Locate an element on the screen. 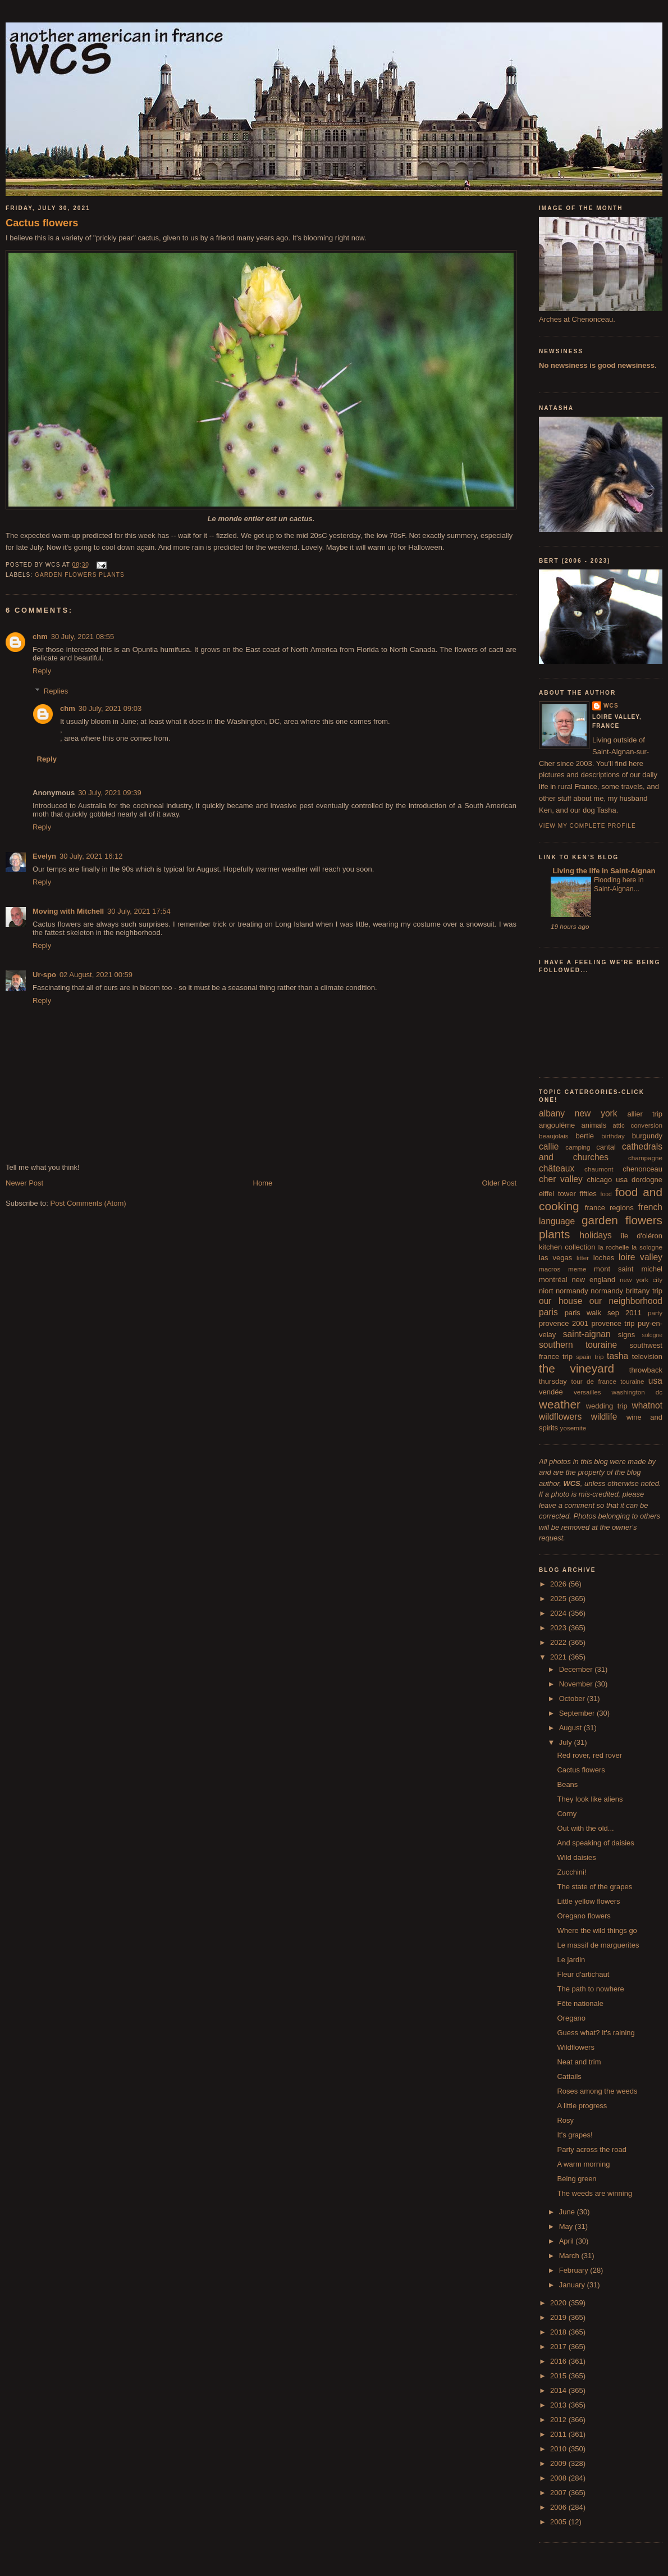 The image size is (668, 2576). normandy brittany trip is located at coordinates (626, 1291).